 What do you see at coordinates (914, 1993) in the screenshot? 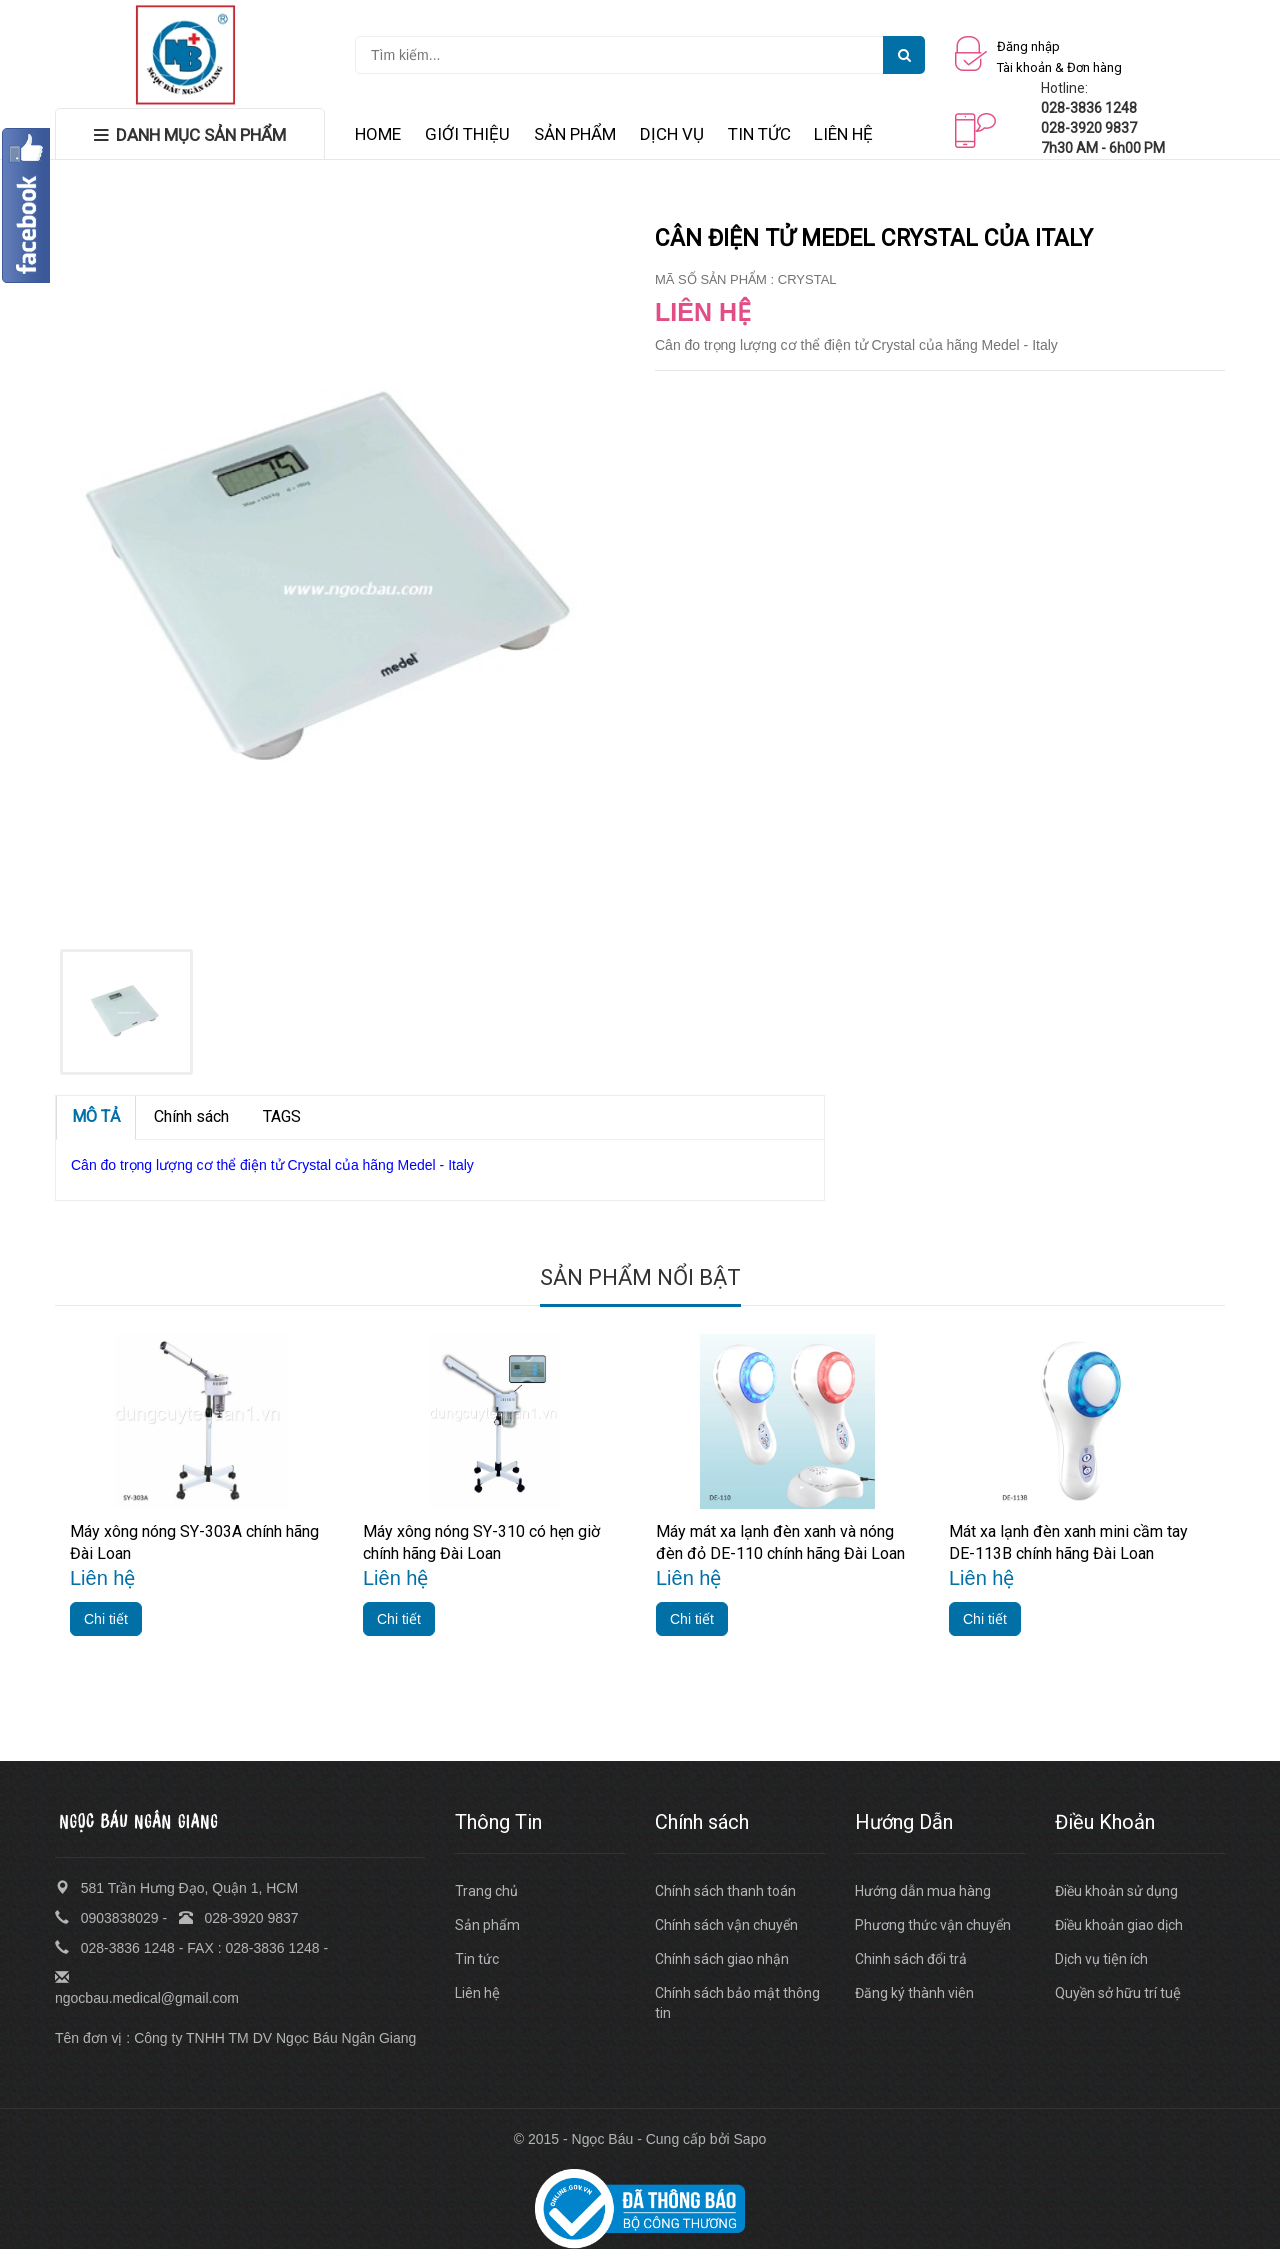
I see `Đăng ký thành viên` at bounding box center [914, 1993].